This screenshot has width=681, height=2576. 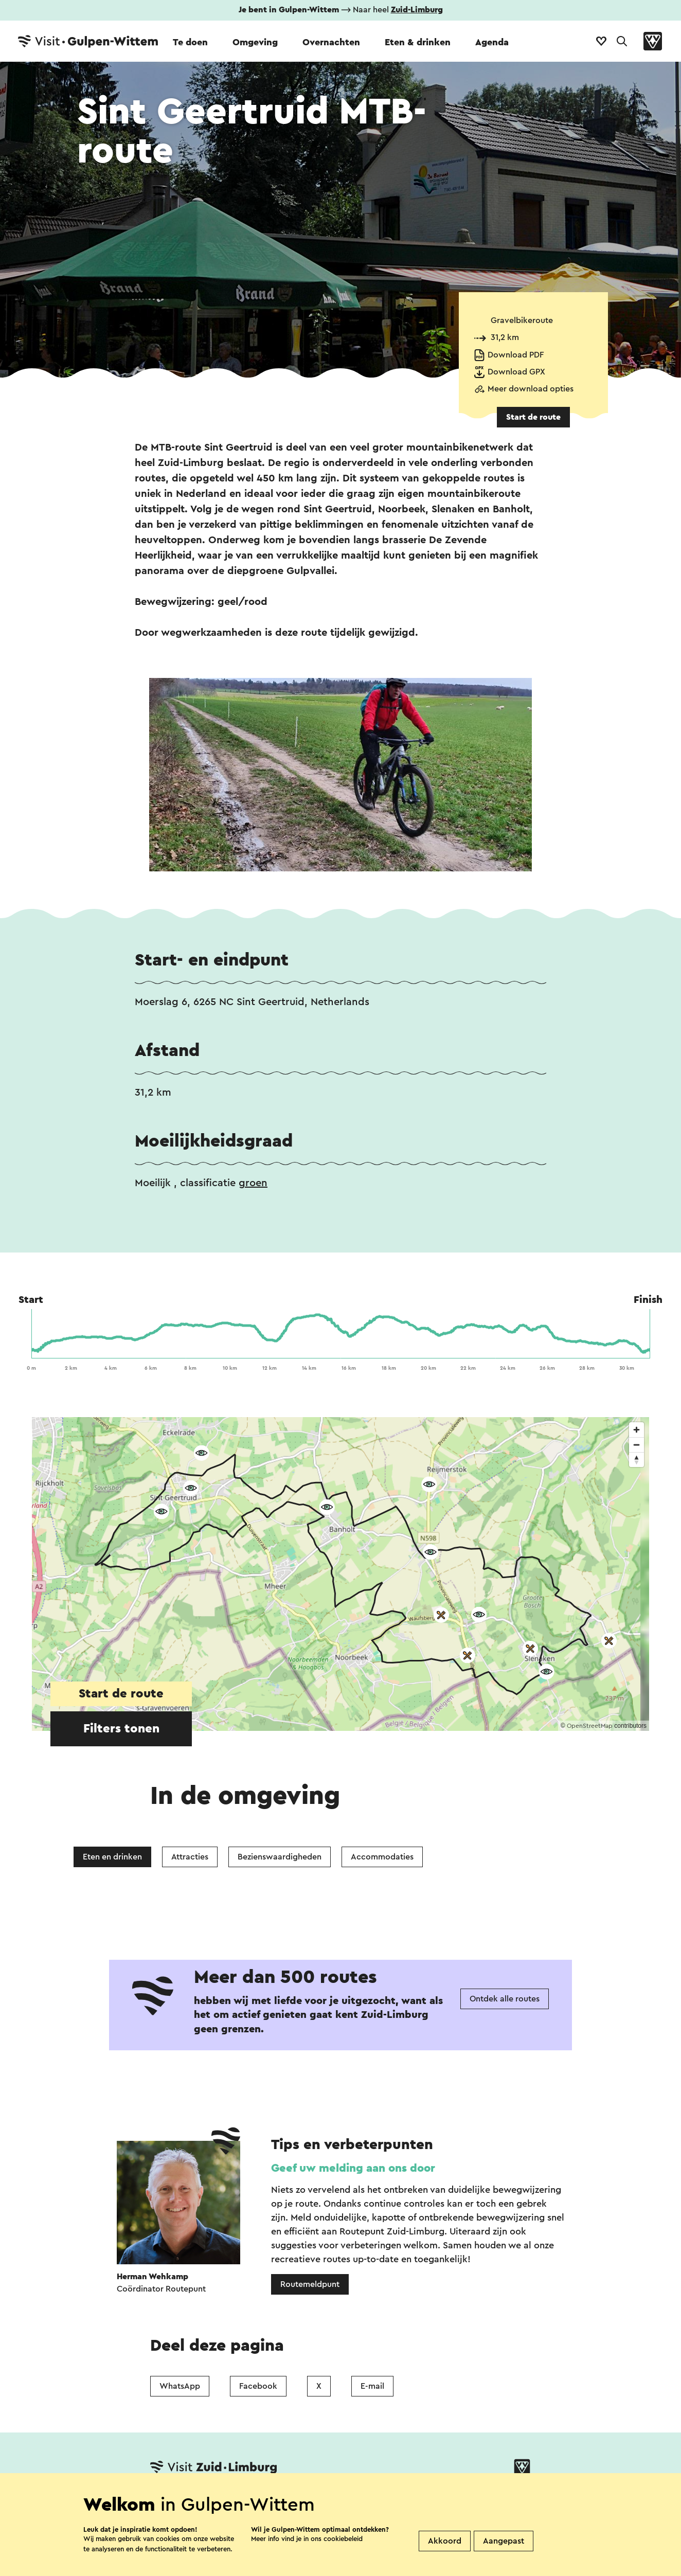 I want to click on Download GPX, so click(x=516, y=372).